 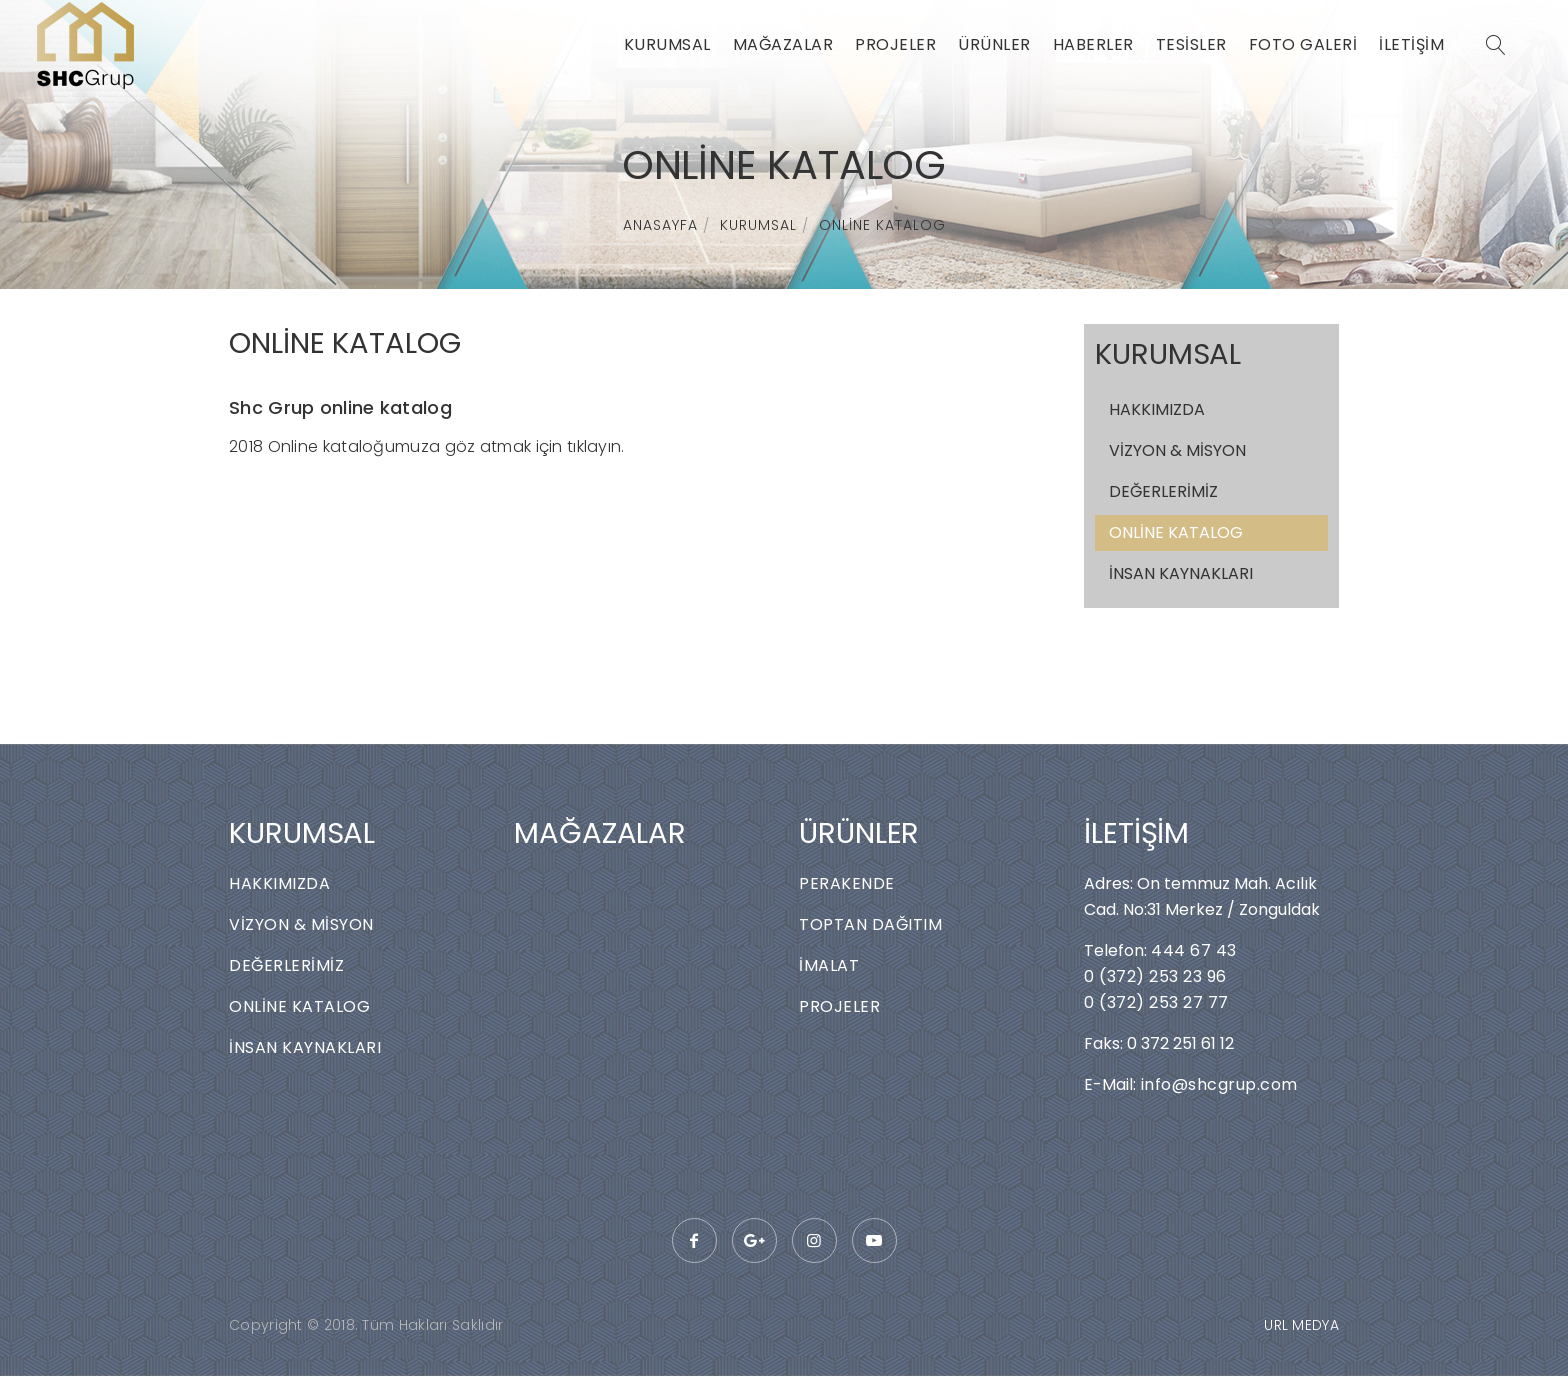 I want to click on FOTO GALERİ, so click(x=1303, y=44).